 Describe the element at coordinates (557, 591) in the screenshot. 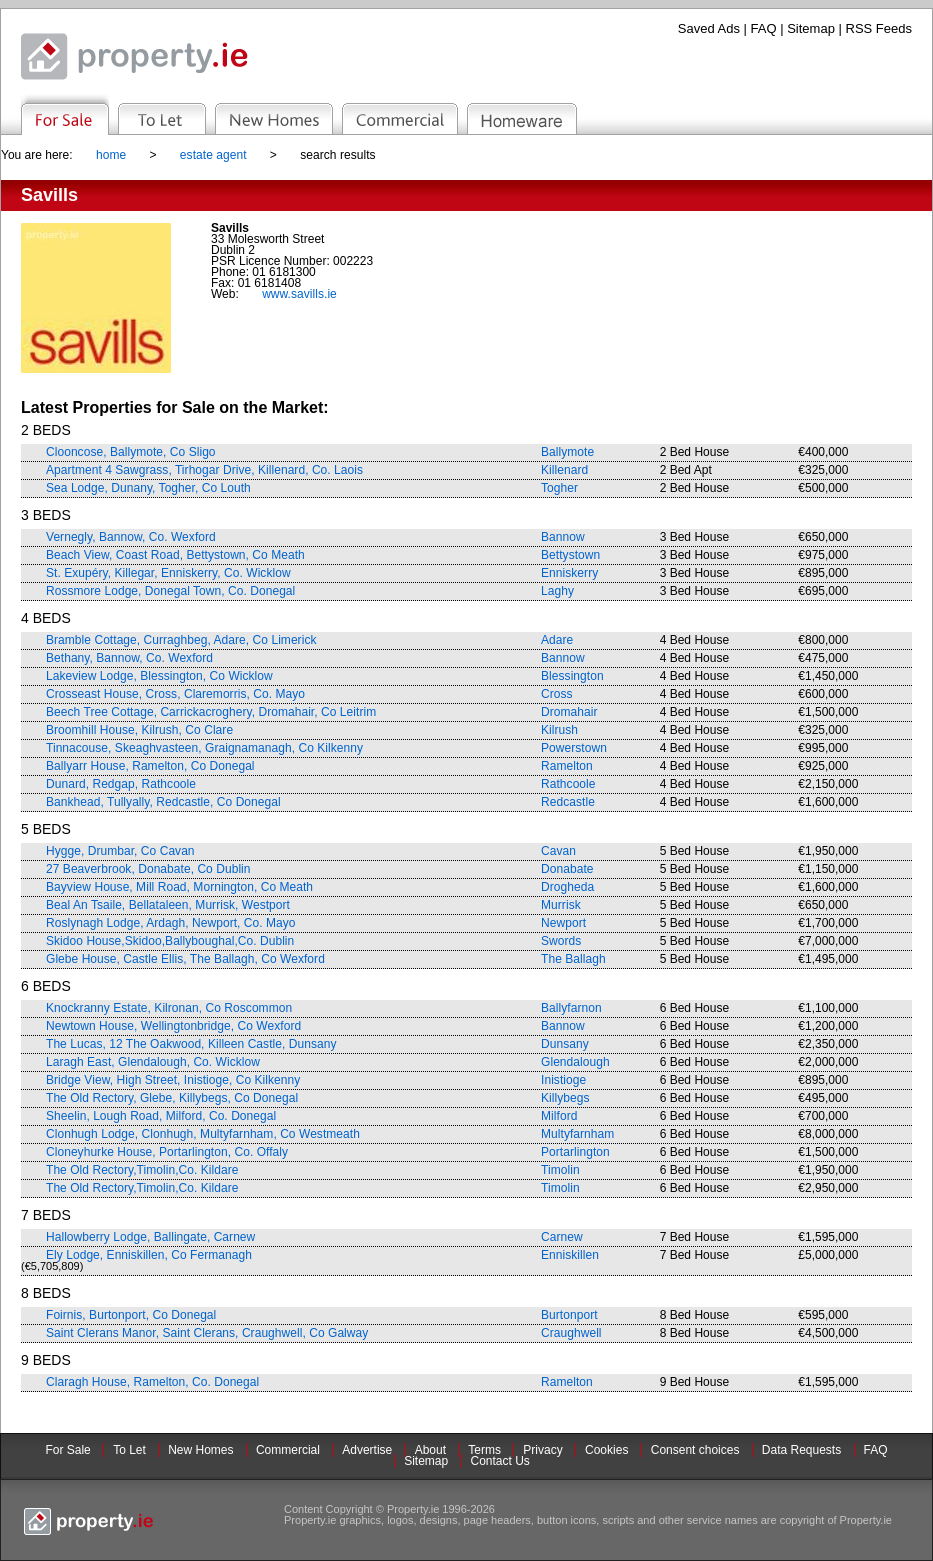

I see `Laghy` at that location.